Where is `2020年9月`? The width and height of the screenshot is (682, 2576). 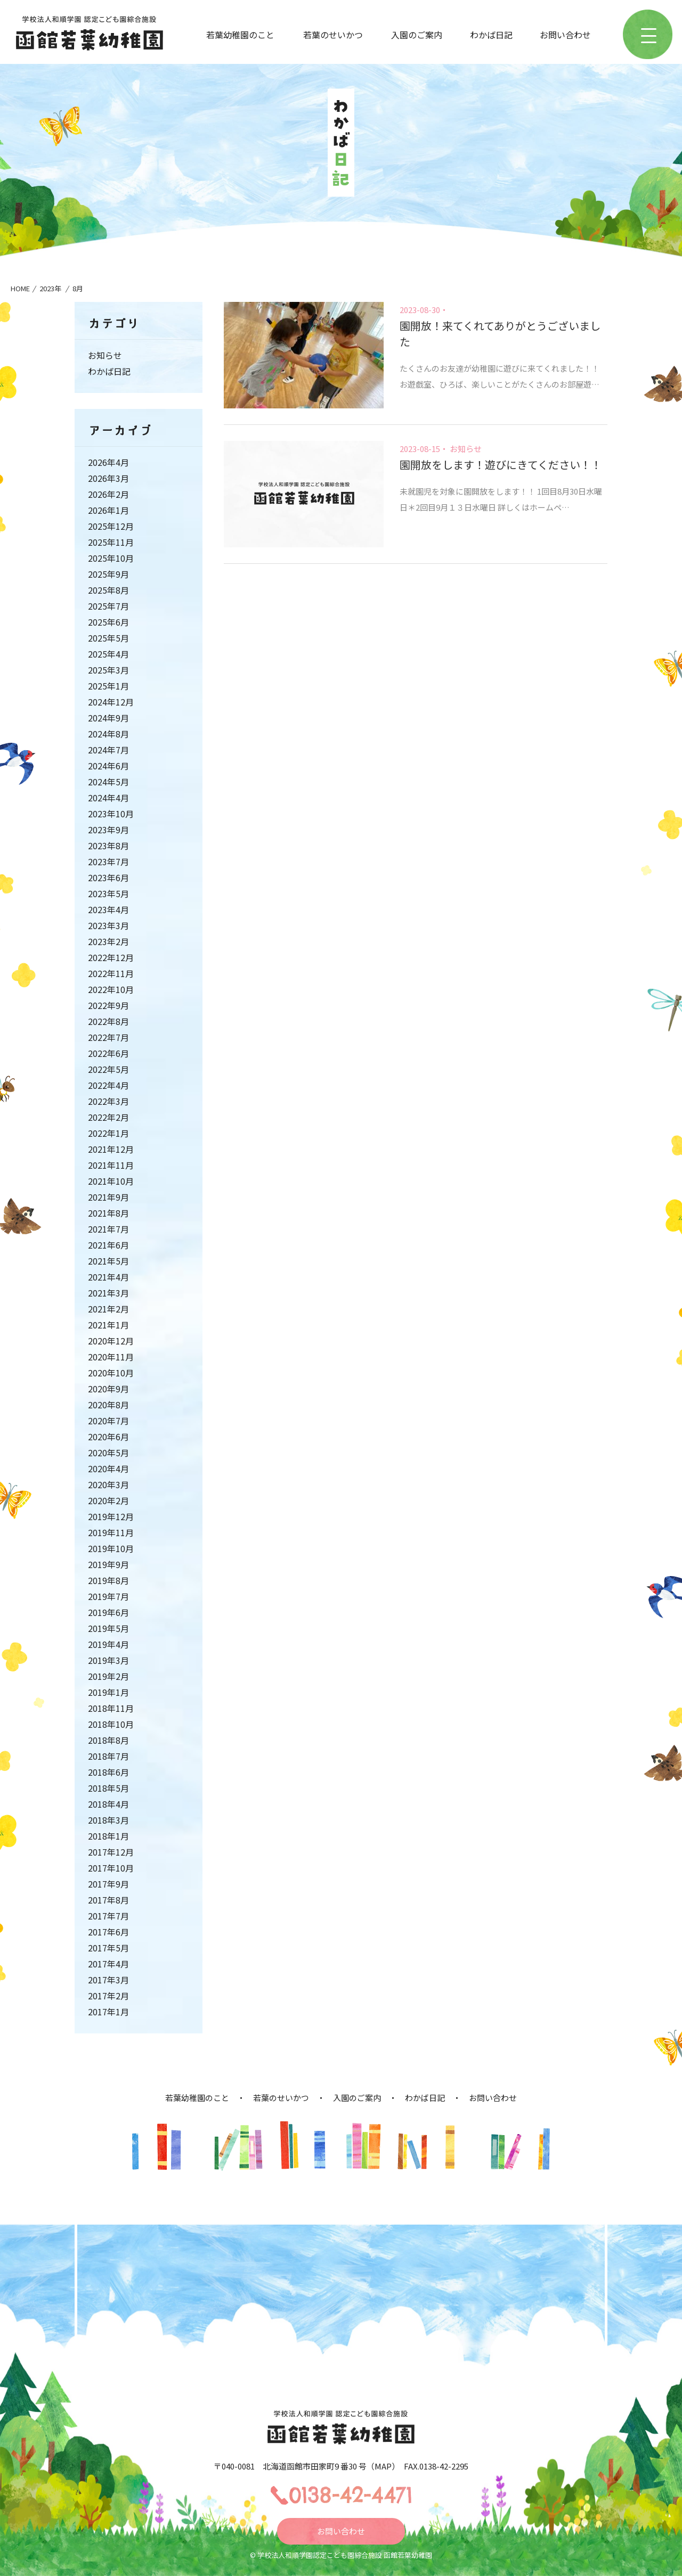
2020年9月 is located at coordinates (108, 1388).